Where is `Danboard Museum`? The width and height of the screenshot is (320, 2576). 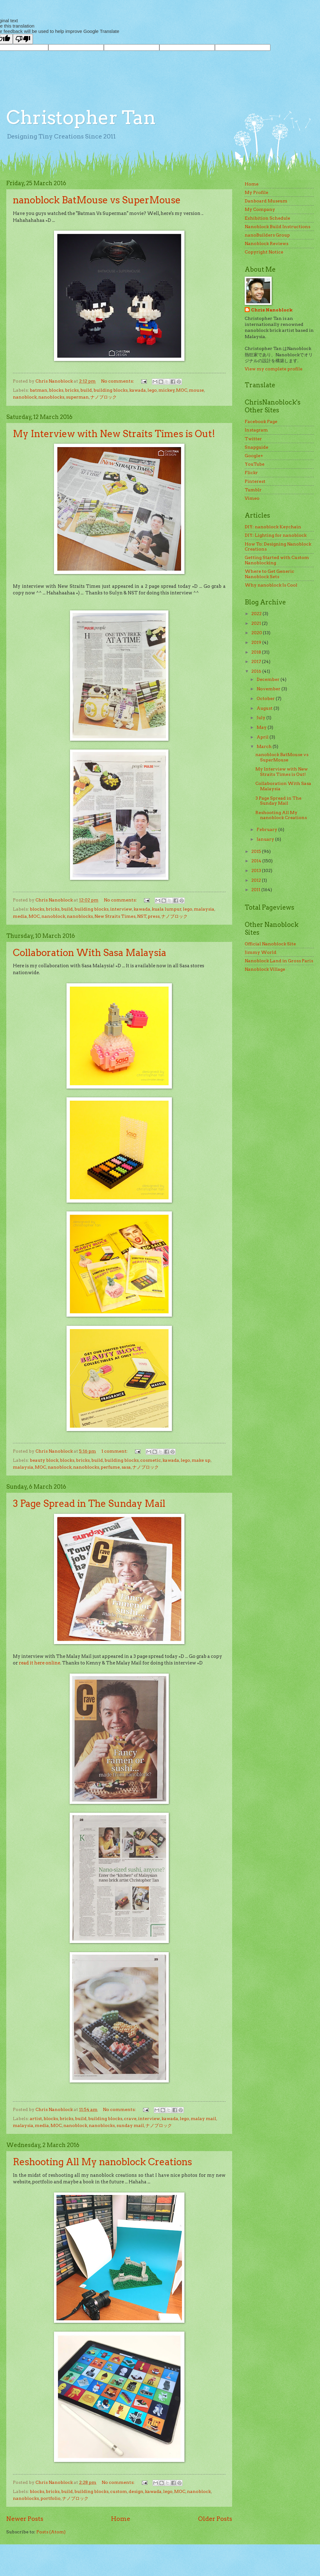
Danboard Museum is located at coordinates (266, 200).